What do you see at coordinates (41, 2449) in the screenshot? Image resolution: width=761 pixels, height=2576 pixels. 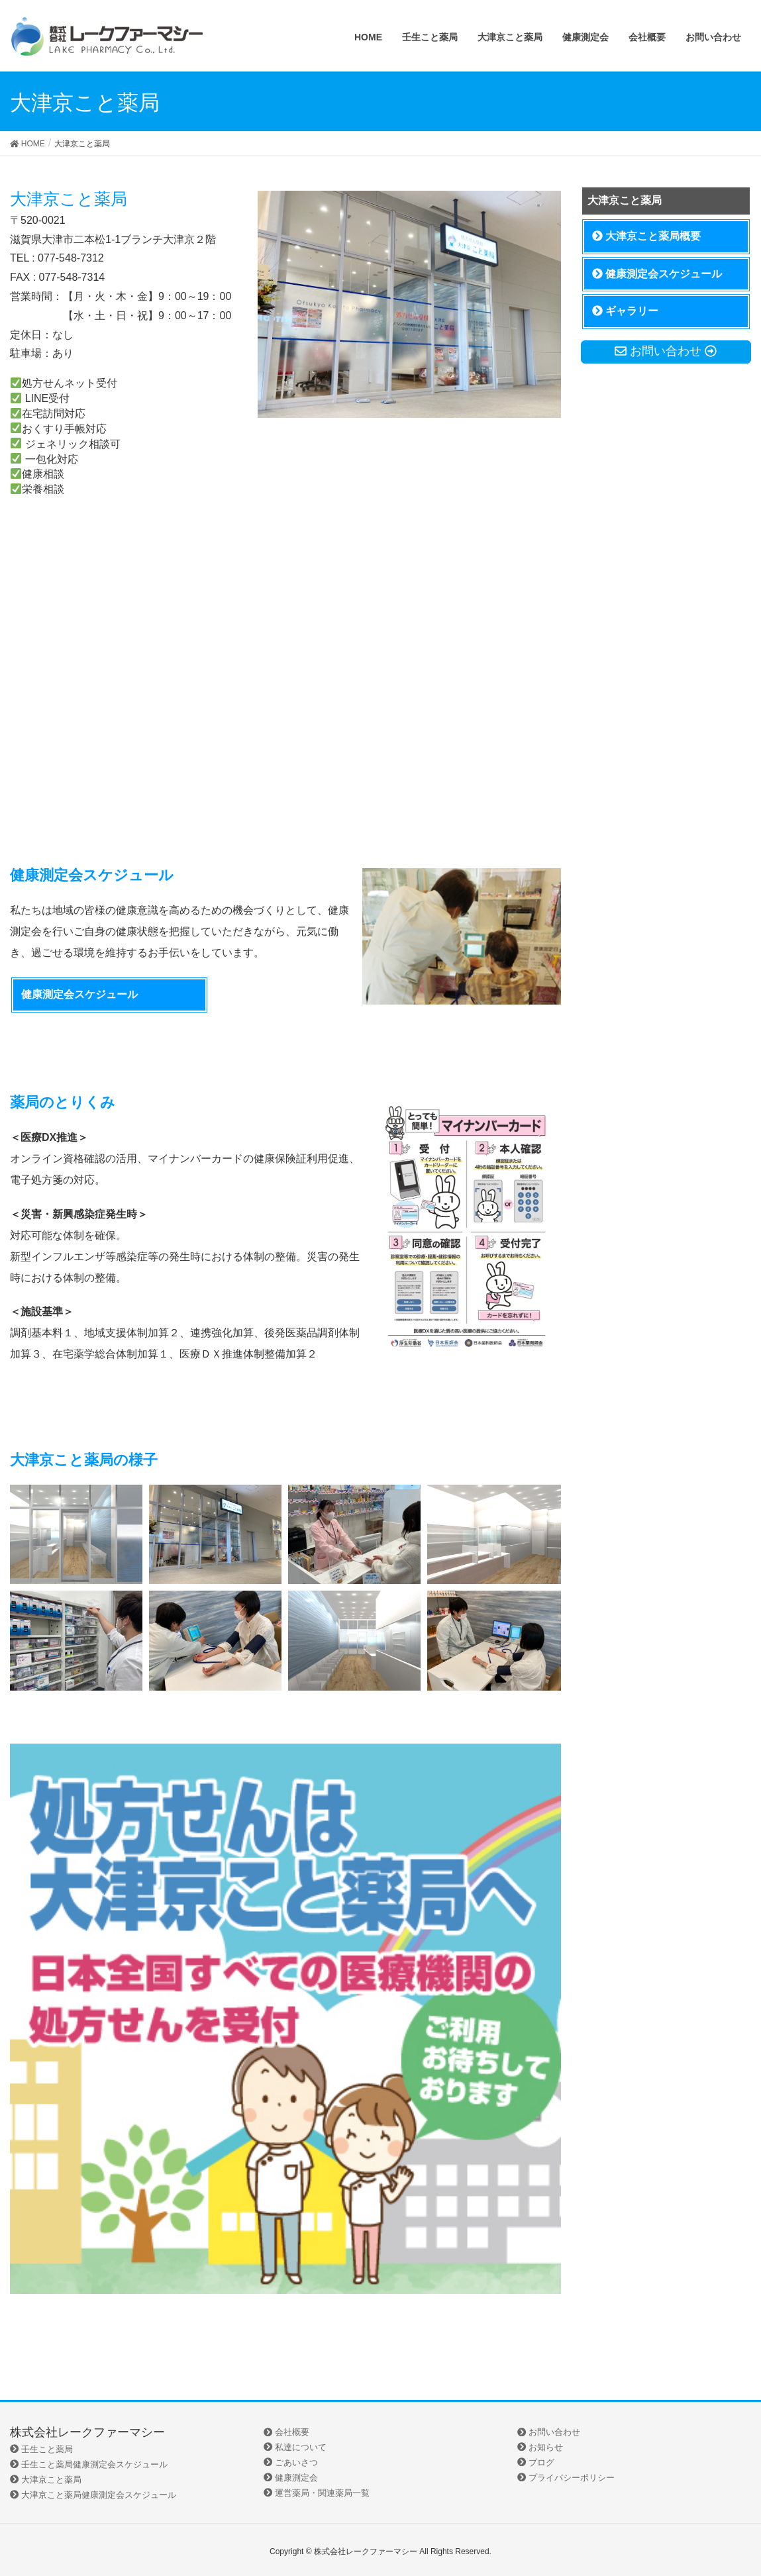 I see `壬生こと薬局` at bounding box center [41, 2449].